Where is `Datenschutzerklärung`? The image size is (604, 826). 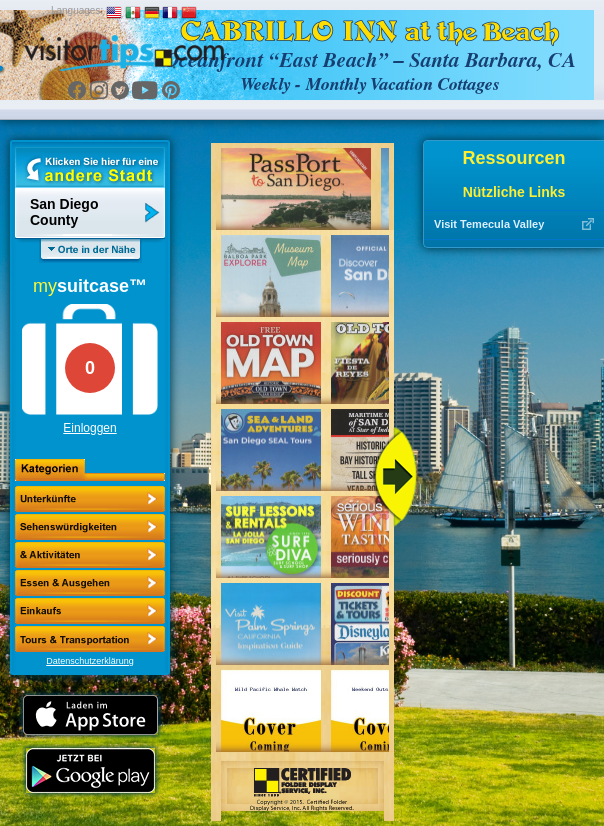
Datenschutzerklärung is located at coordinates (90, 661).